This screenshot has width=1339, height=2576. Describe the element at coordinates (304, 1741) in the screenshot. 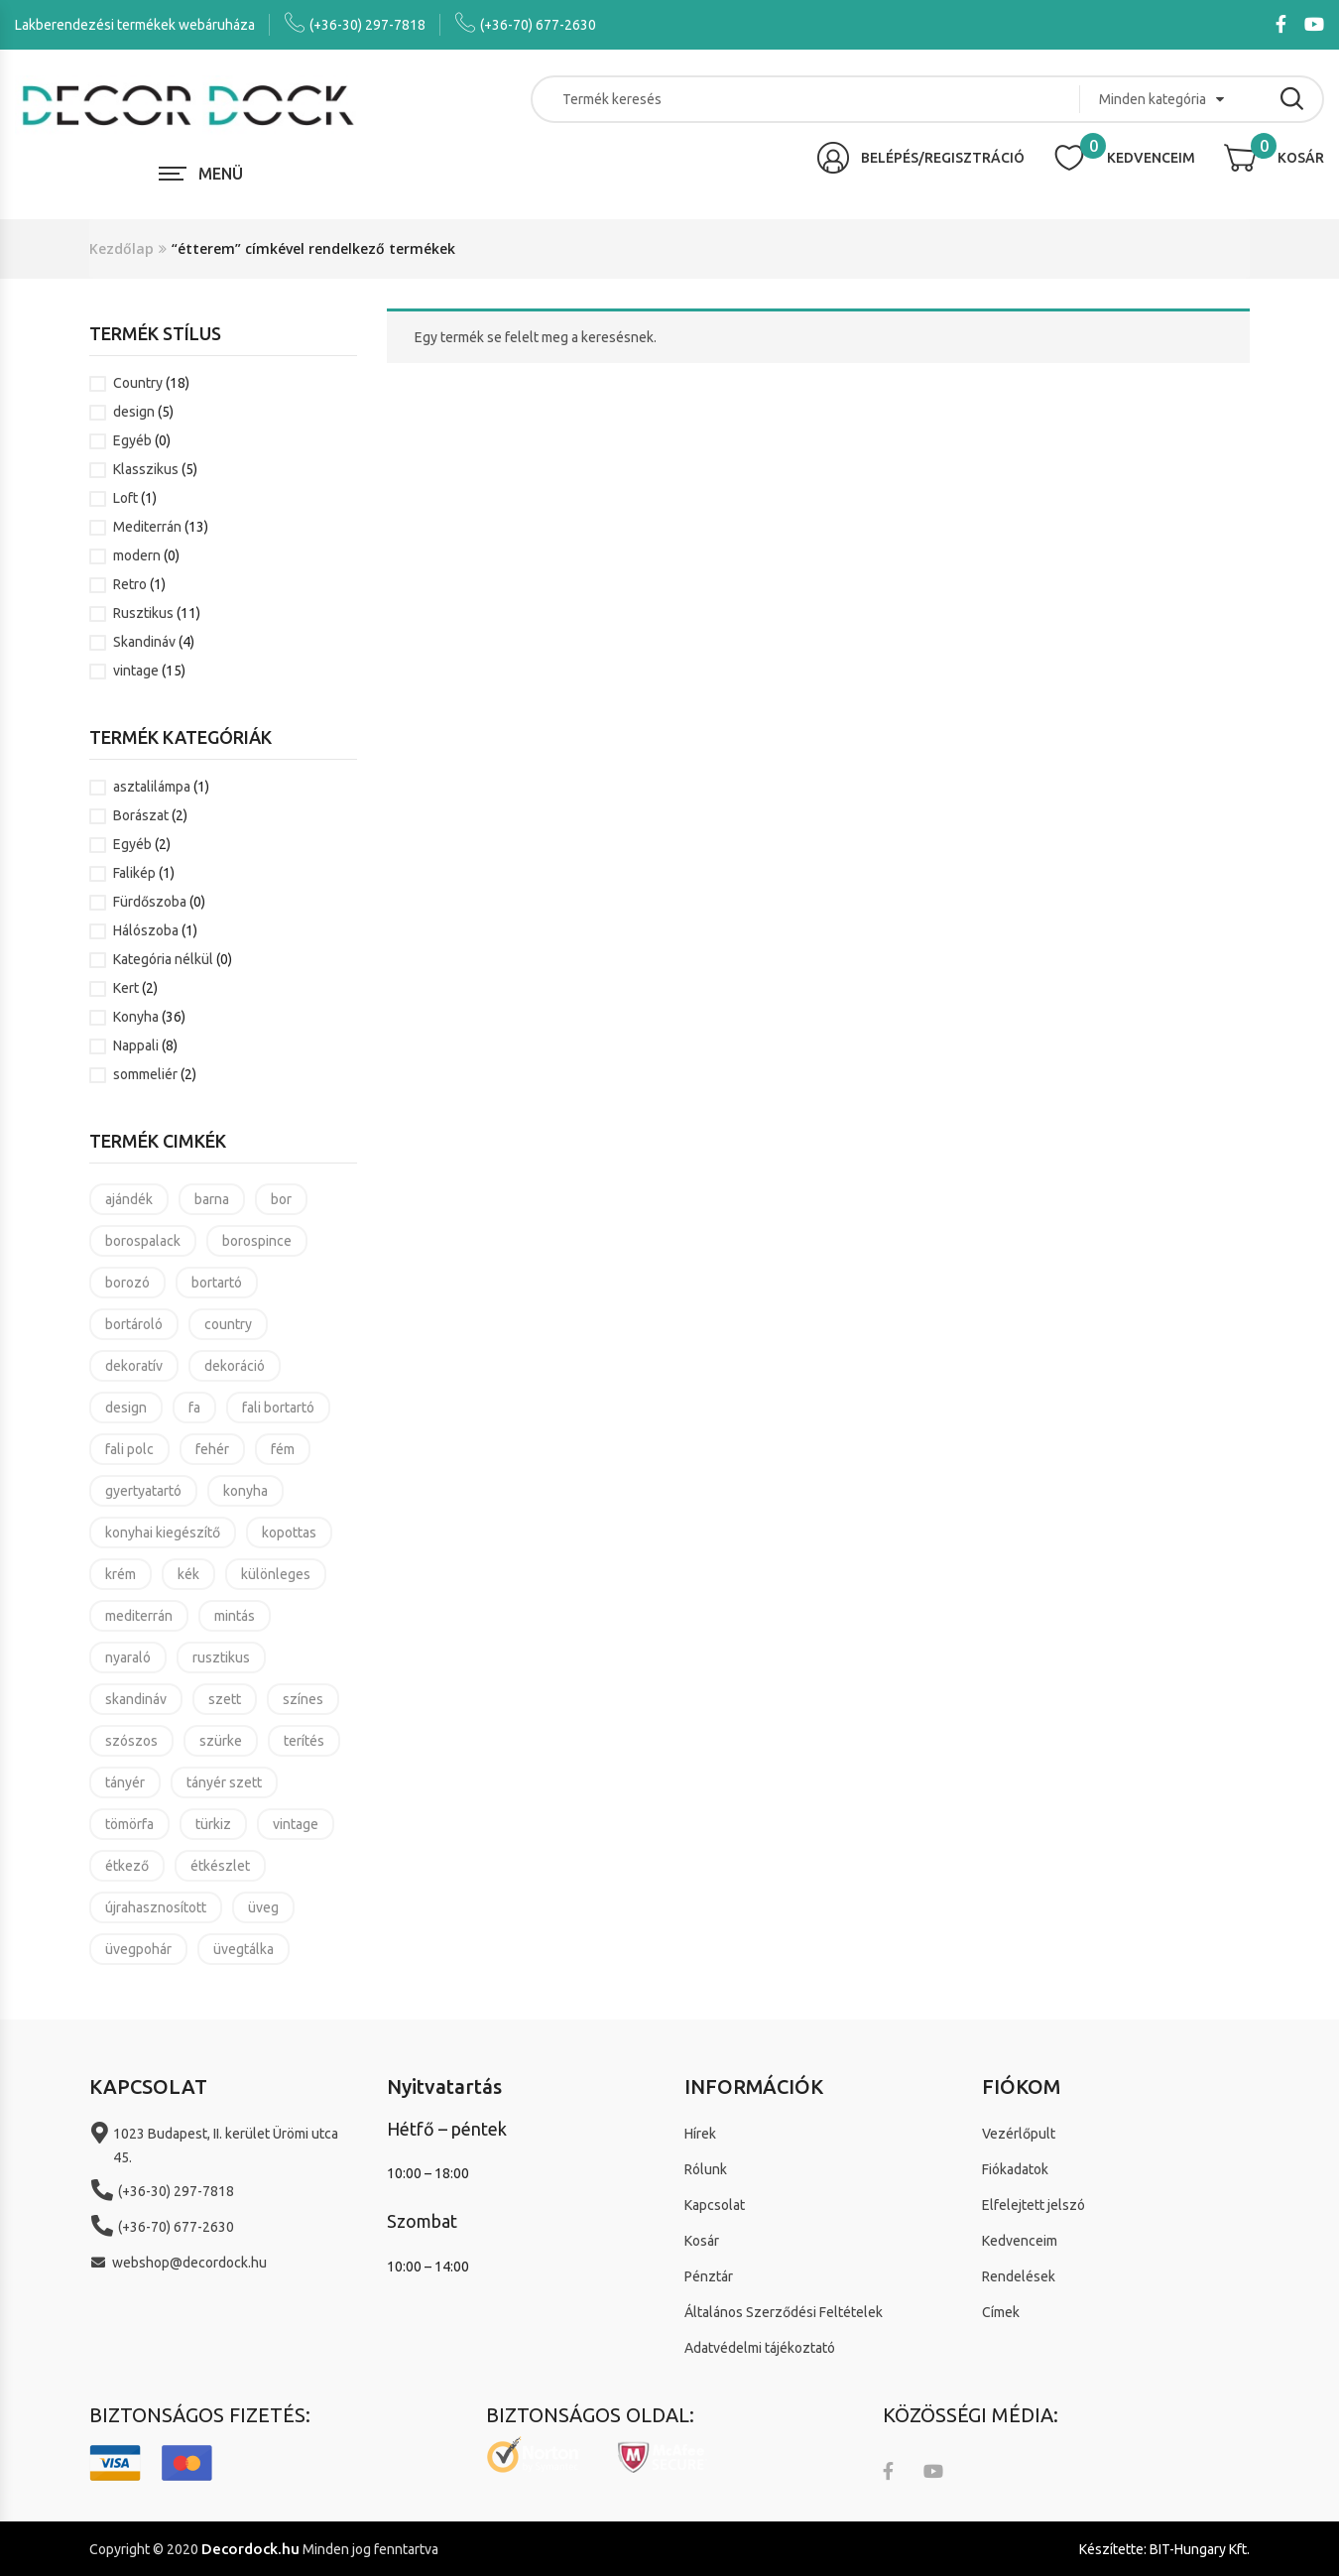

I see `terítés [terítés (8 termék)]` at that location.